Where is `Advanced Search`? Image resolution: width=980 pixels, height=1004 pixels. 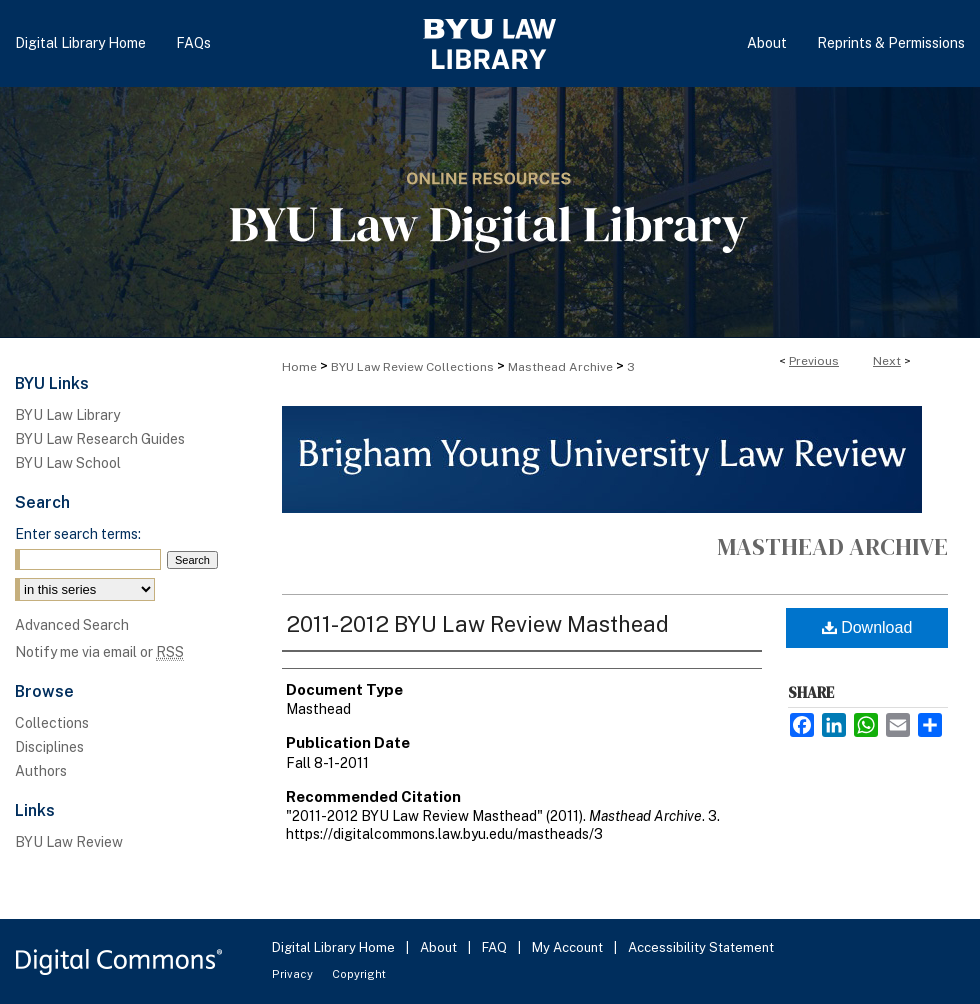
Advanced Search is located at coordinates (72, 625).